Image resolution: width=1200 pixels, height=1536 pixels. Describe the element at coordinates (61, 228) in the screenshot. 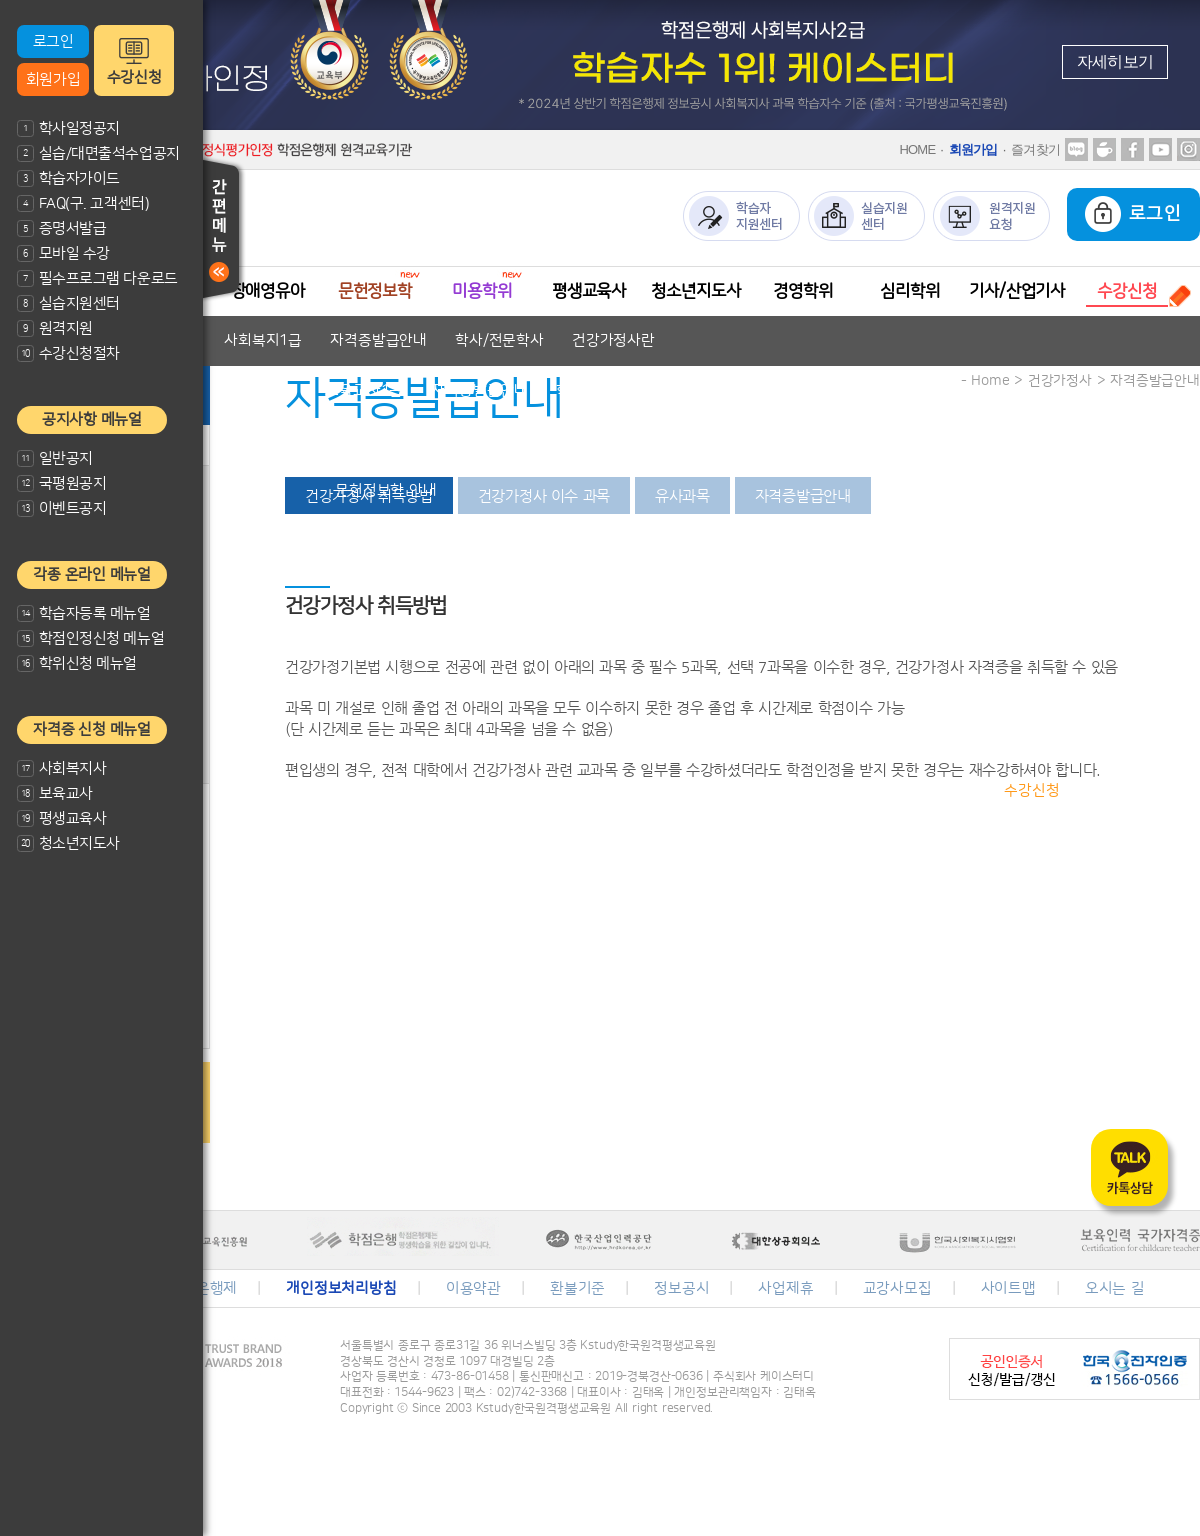

I see `증명서발급` at that location.